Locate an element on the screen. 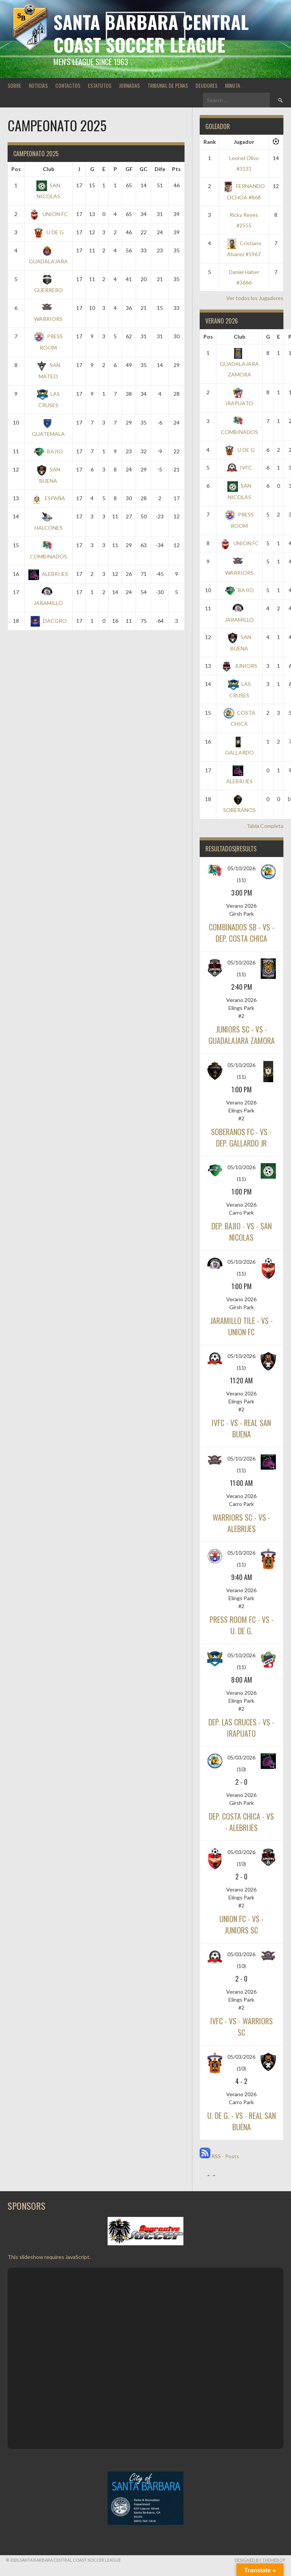 Image resolution: width=291 pixels, height=2576 pixels. COMBINADOS SB - vs - DEP. COSTA CHICA is located at coordinates (241, 932).